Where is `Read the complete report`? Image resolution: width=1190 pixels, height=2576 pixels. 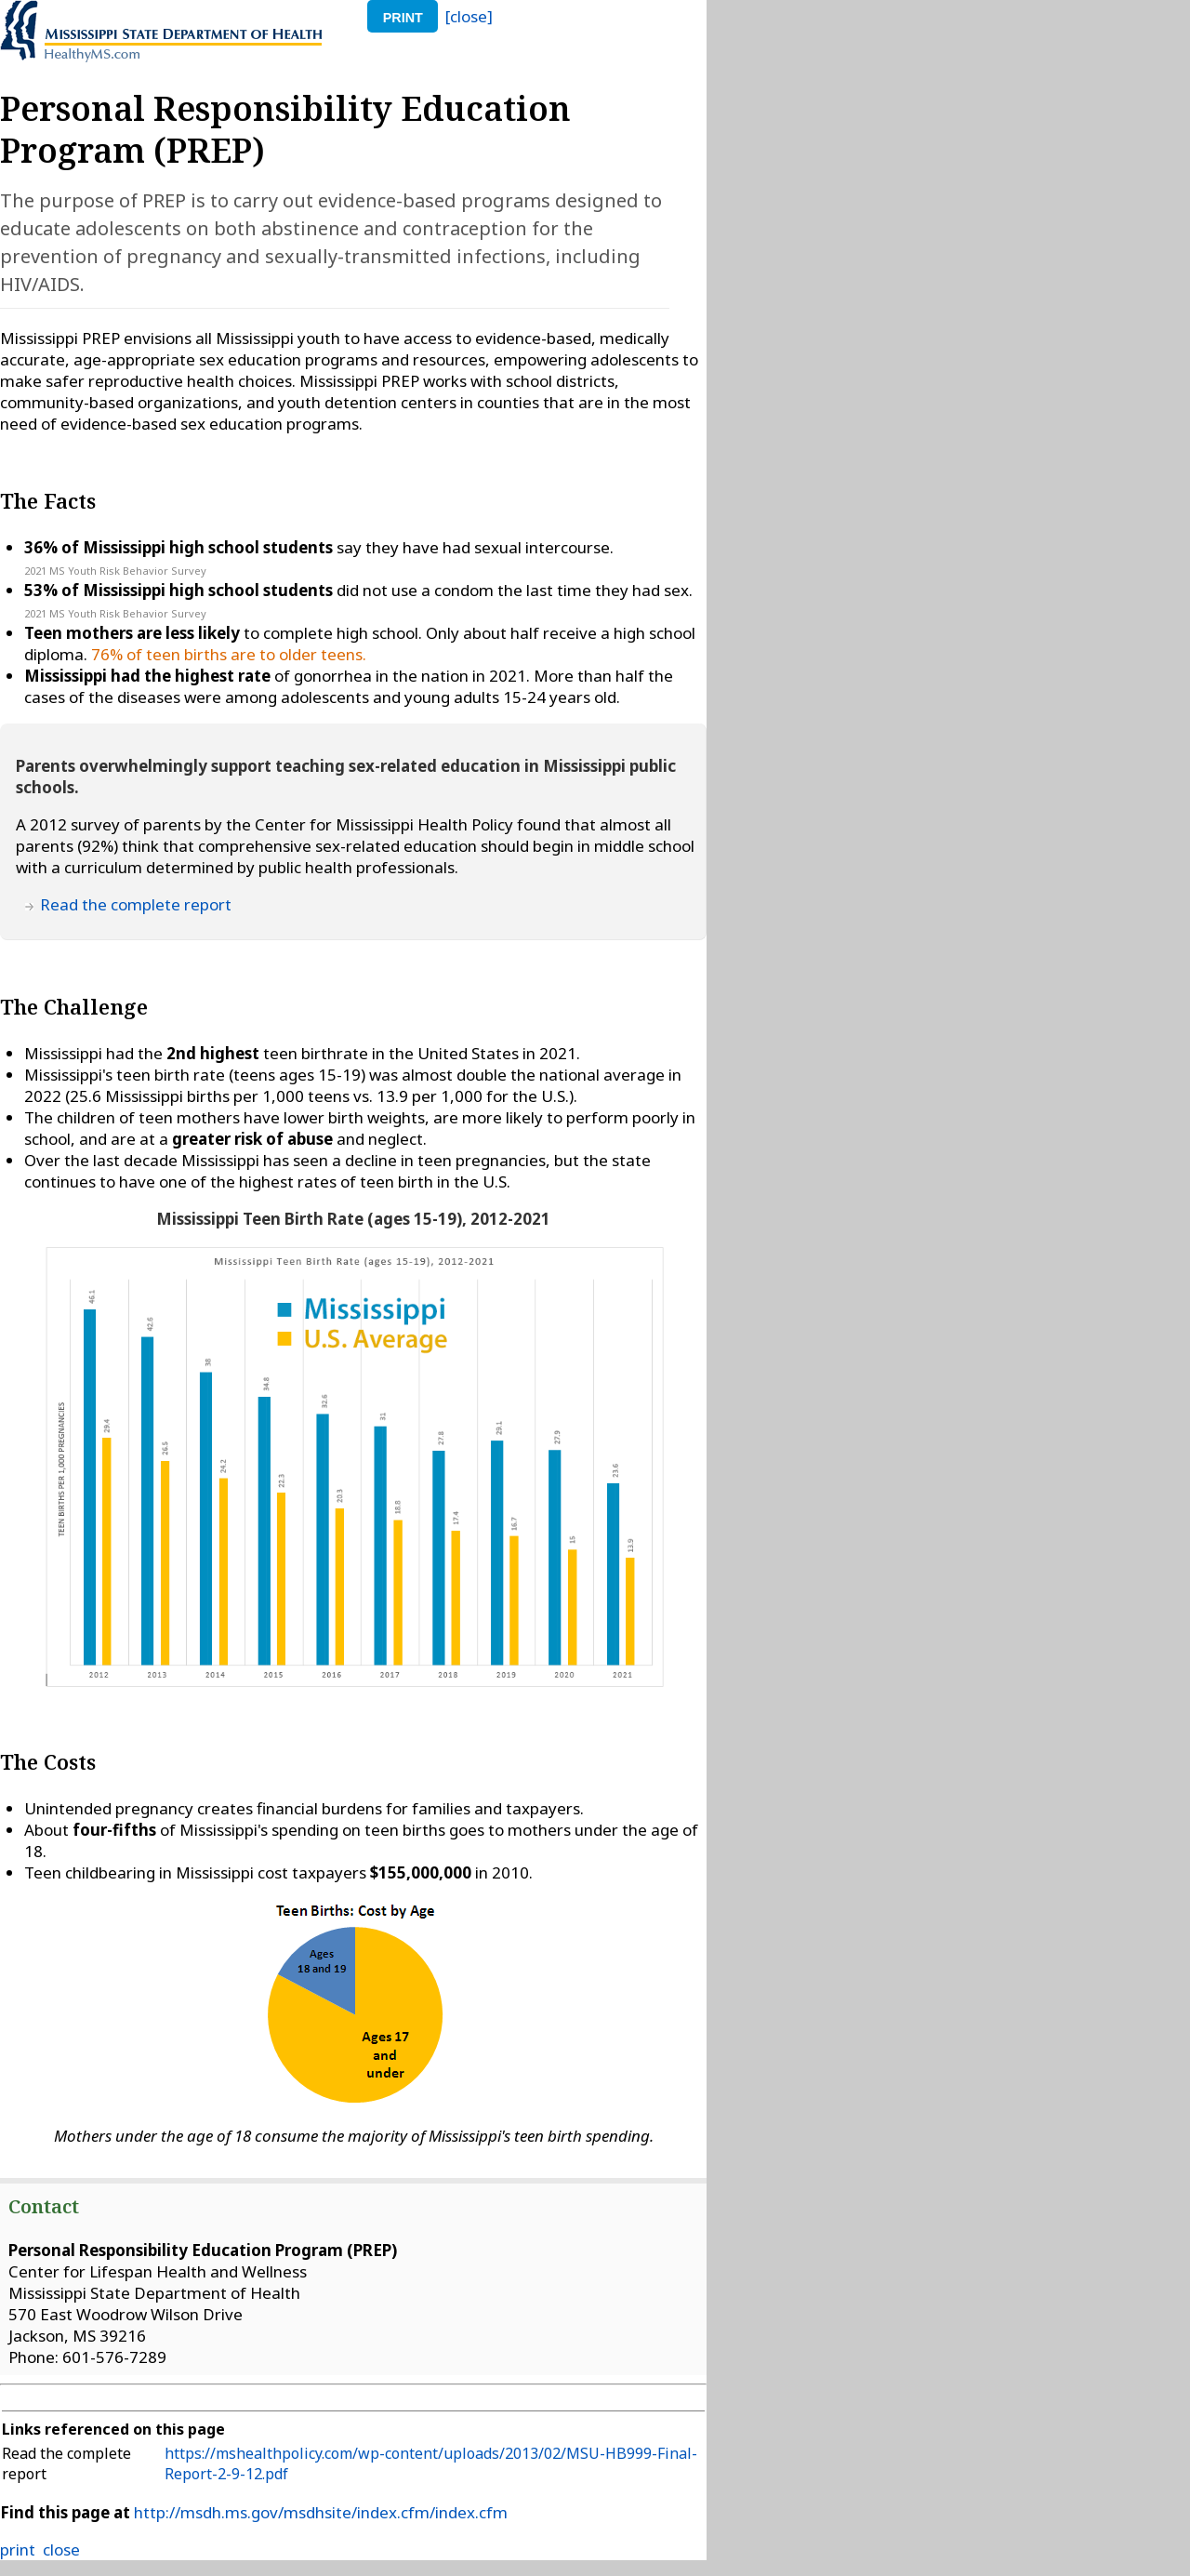
Read the complete report is located at coordinates (135, 904).